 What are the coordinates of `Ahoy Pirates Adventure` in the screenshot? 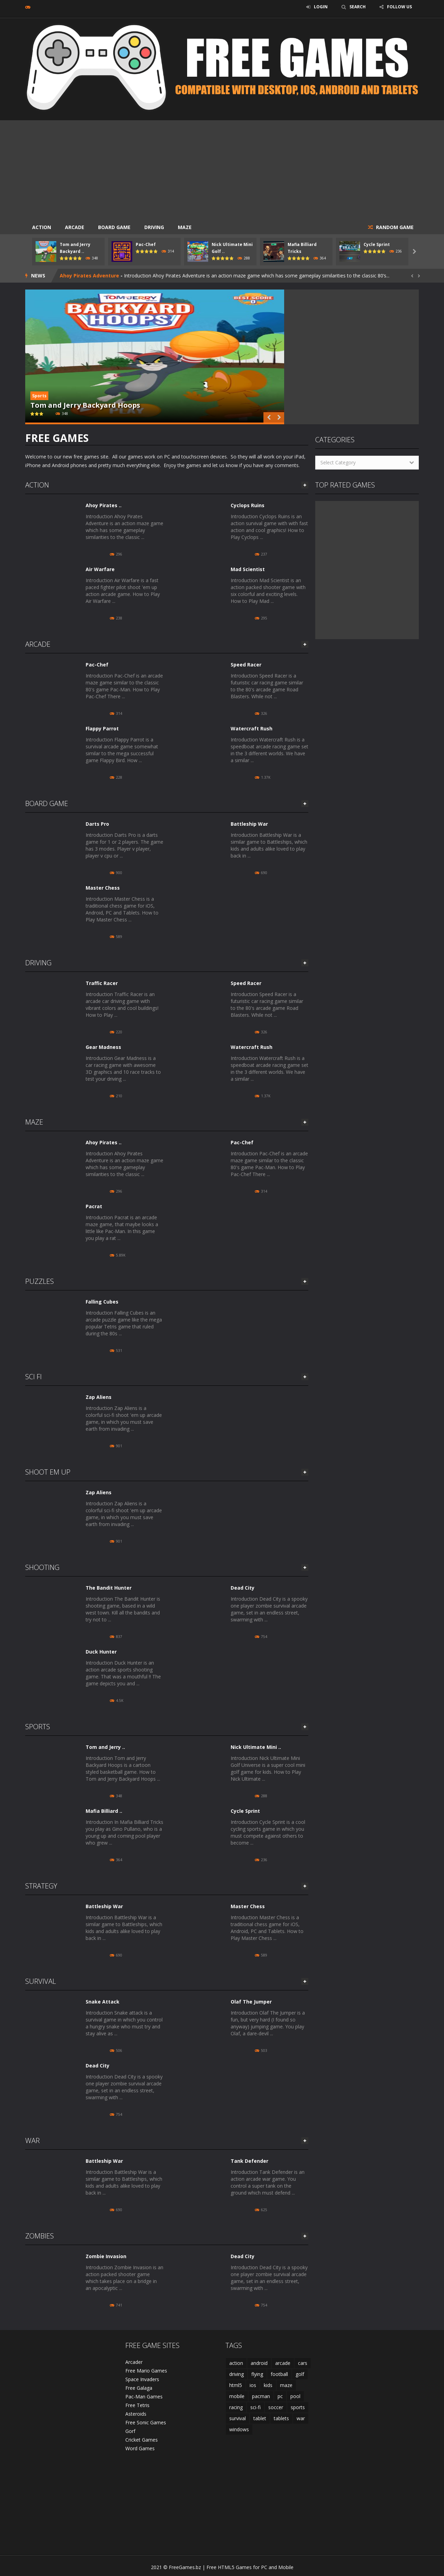 It's located at (89, 275).